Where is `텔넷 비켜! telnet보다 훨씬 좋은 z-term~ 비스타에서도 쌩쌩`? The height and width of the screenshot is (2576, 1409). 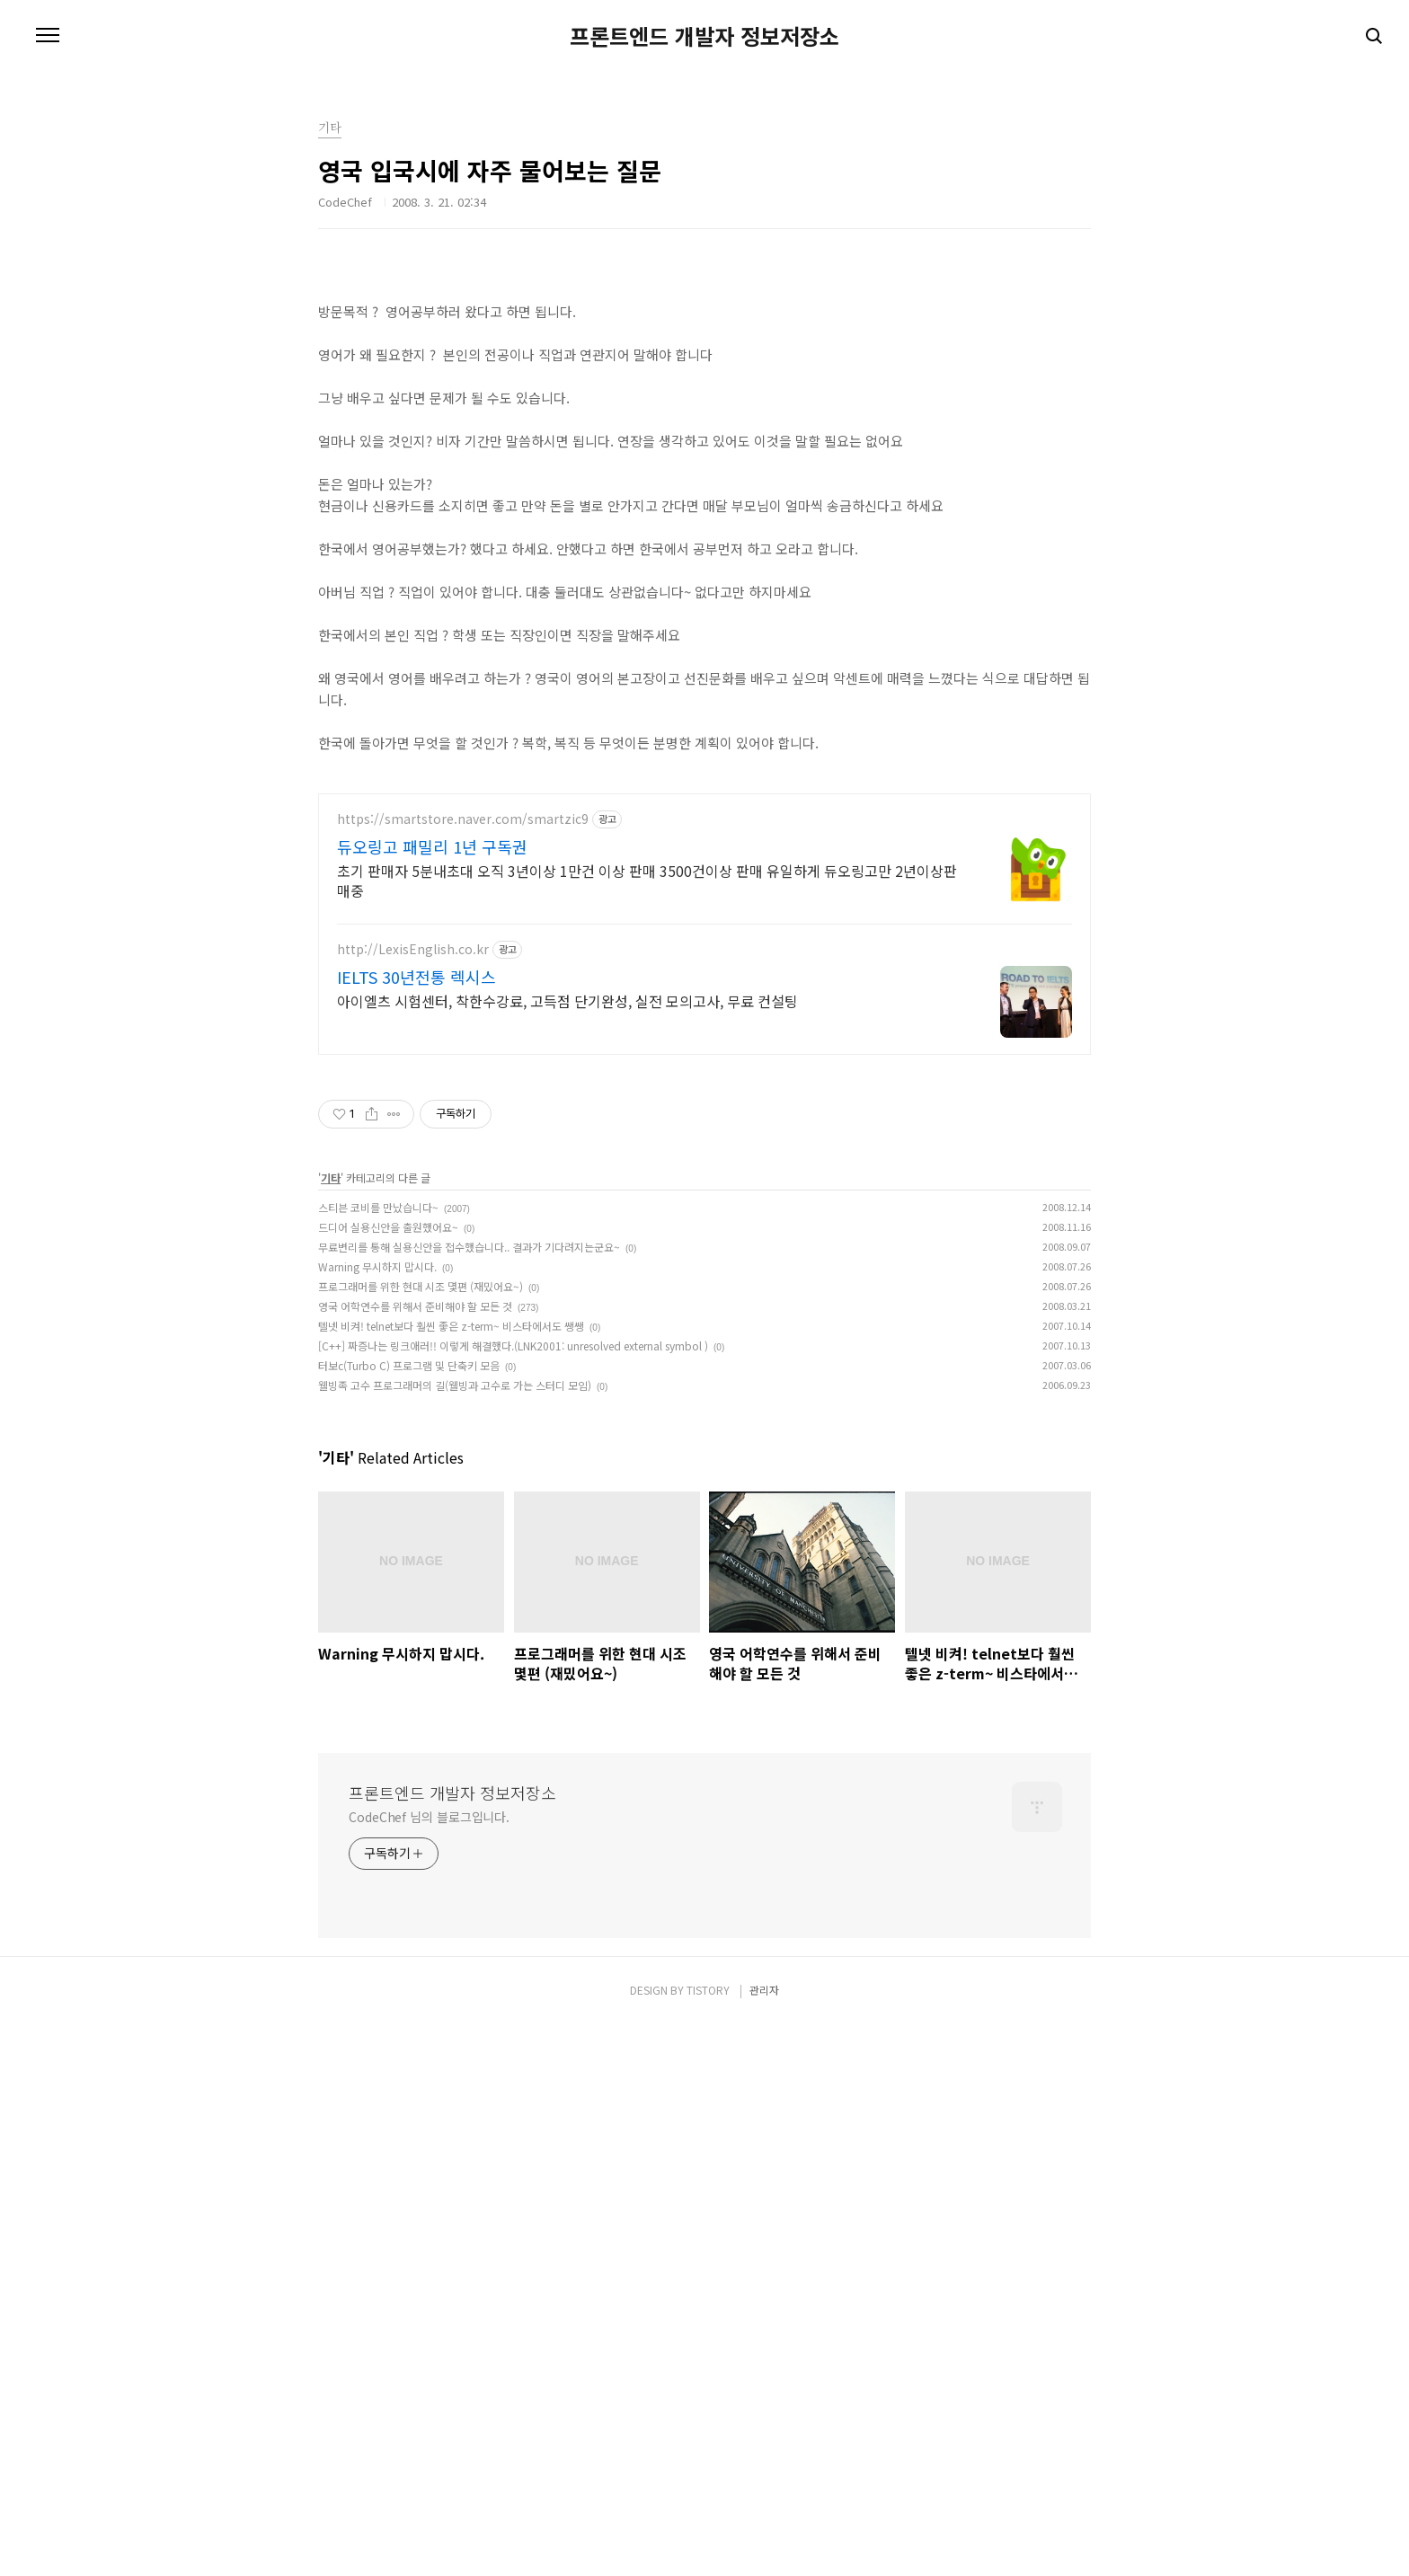
텔넷 비켜! telnet보다 훨씬 좋은 z-term~ 비스타에서도 쌩쌩 is located at coordinates (451, 1877).